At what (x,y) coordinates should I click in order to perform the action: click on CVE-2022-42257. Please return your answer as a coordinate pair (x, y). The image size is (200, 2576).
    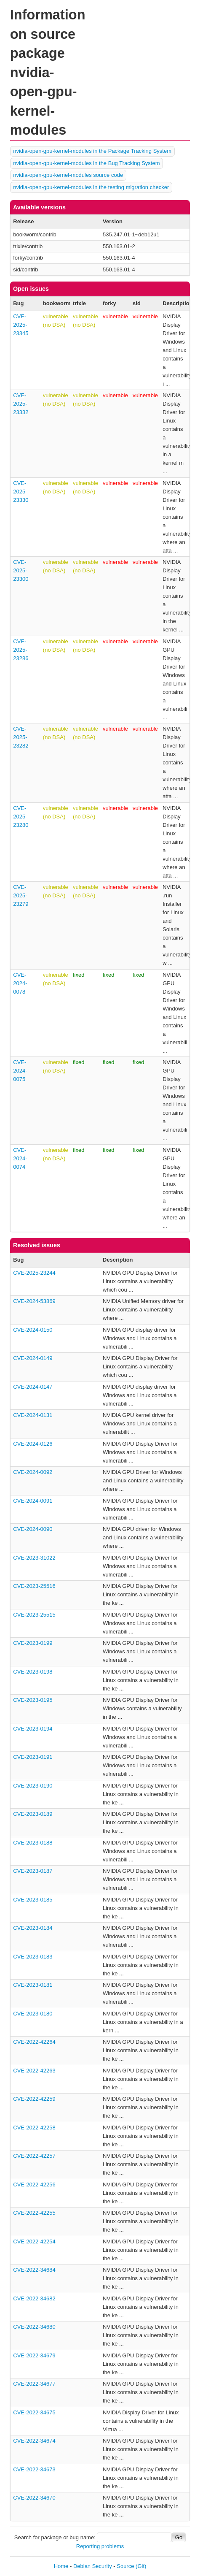
    Looking at the image, I should click on (34, 2156).